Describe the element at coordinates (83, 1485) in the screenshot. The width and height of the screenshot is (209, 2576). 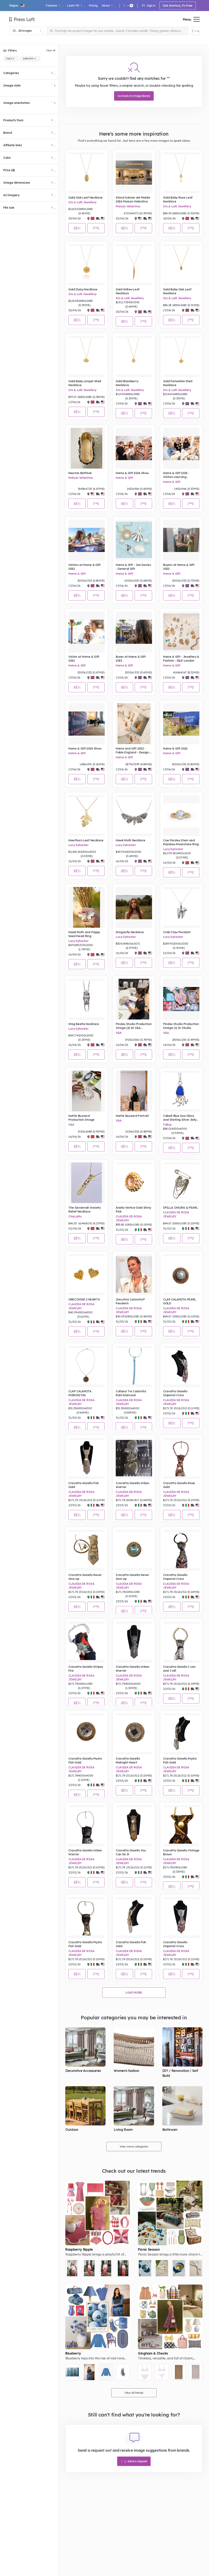
I see `Cravatta Gioiello Fish Gold` at that location.